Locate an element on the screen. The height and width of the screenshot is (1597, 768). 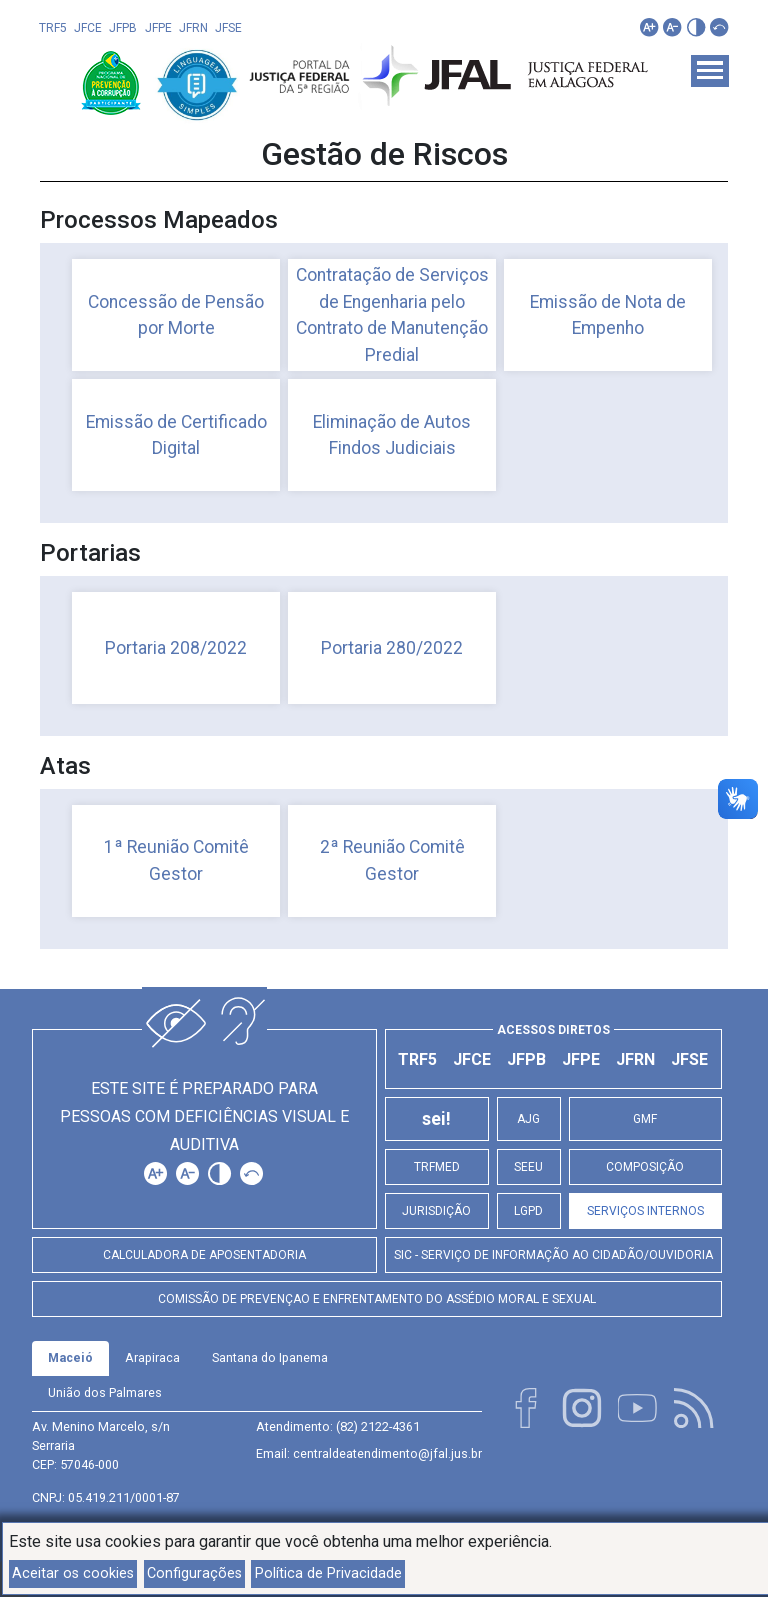
SIC - Serviço de Informação ao Cidadão/Ouvidoria is located at coordinates (553, 1255).